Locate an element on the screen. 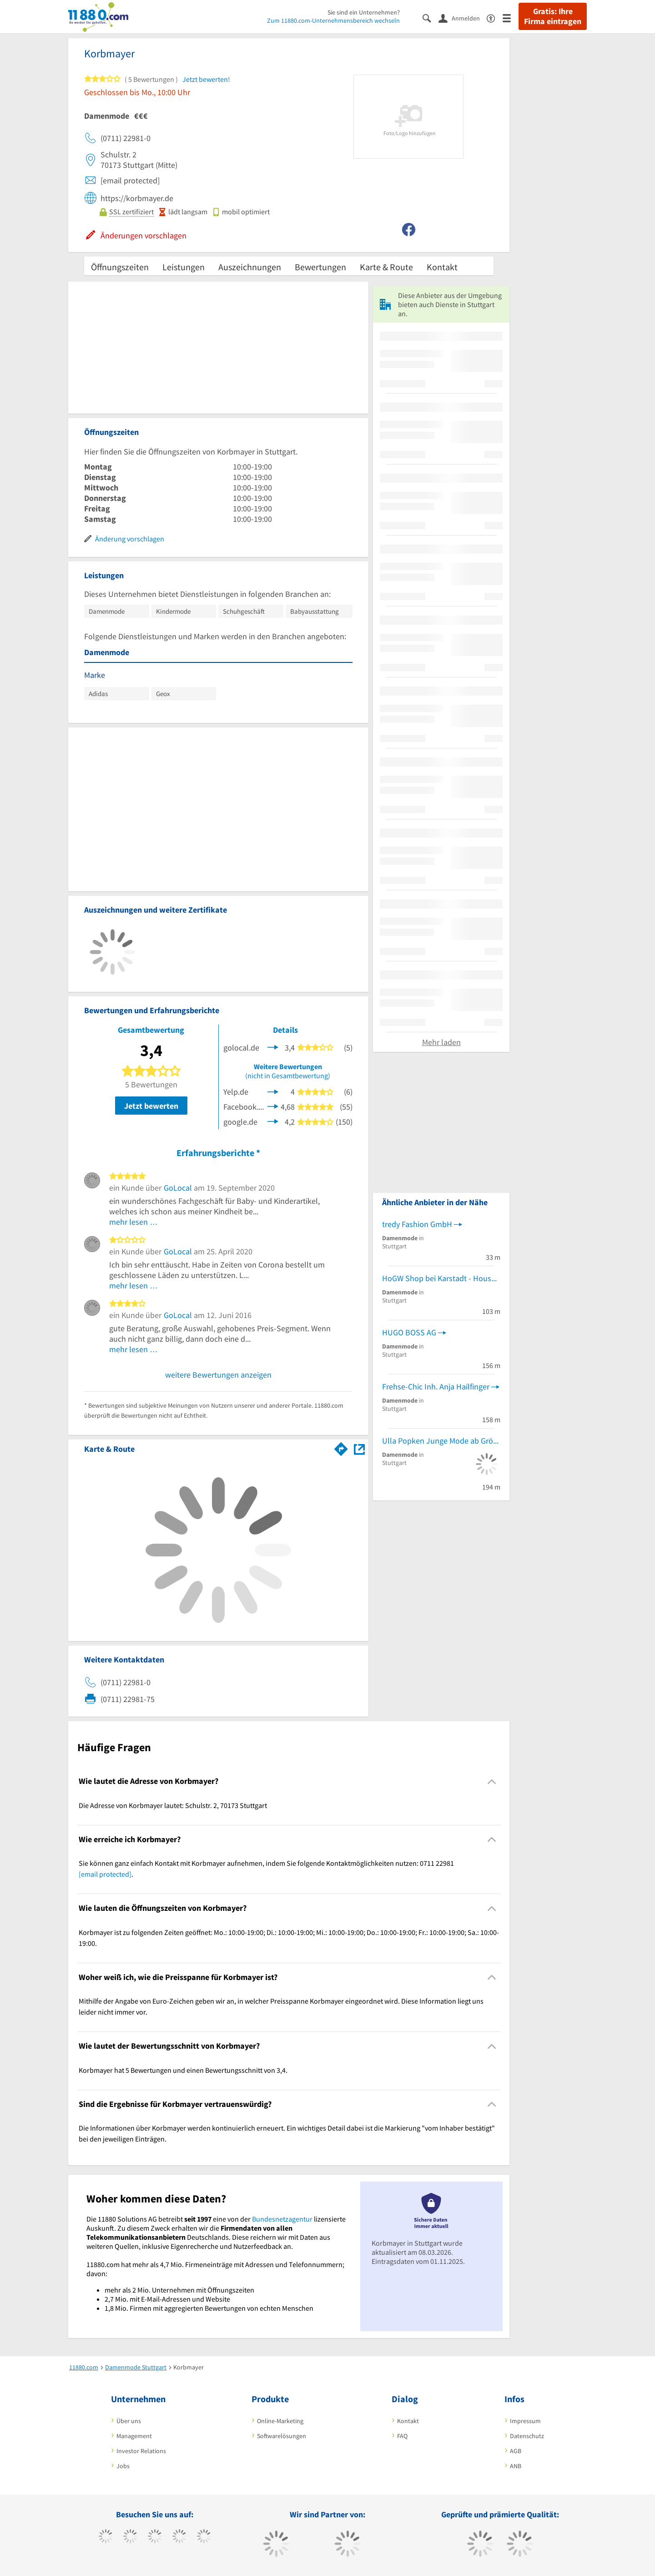 The image size is (655, 2576). Management is located at coordinates (134, 2436).